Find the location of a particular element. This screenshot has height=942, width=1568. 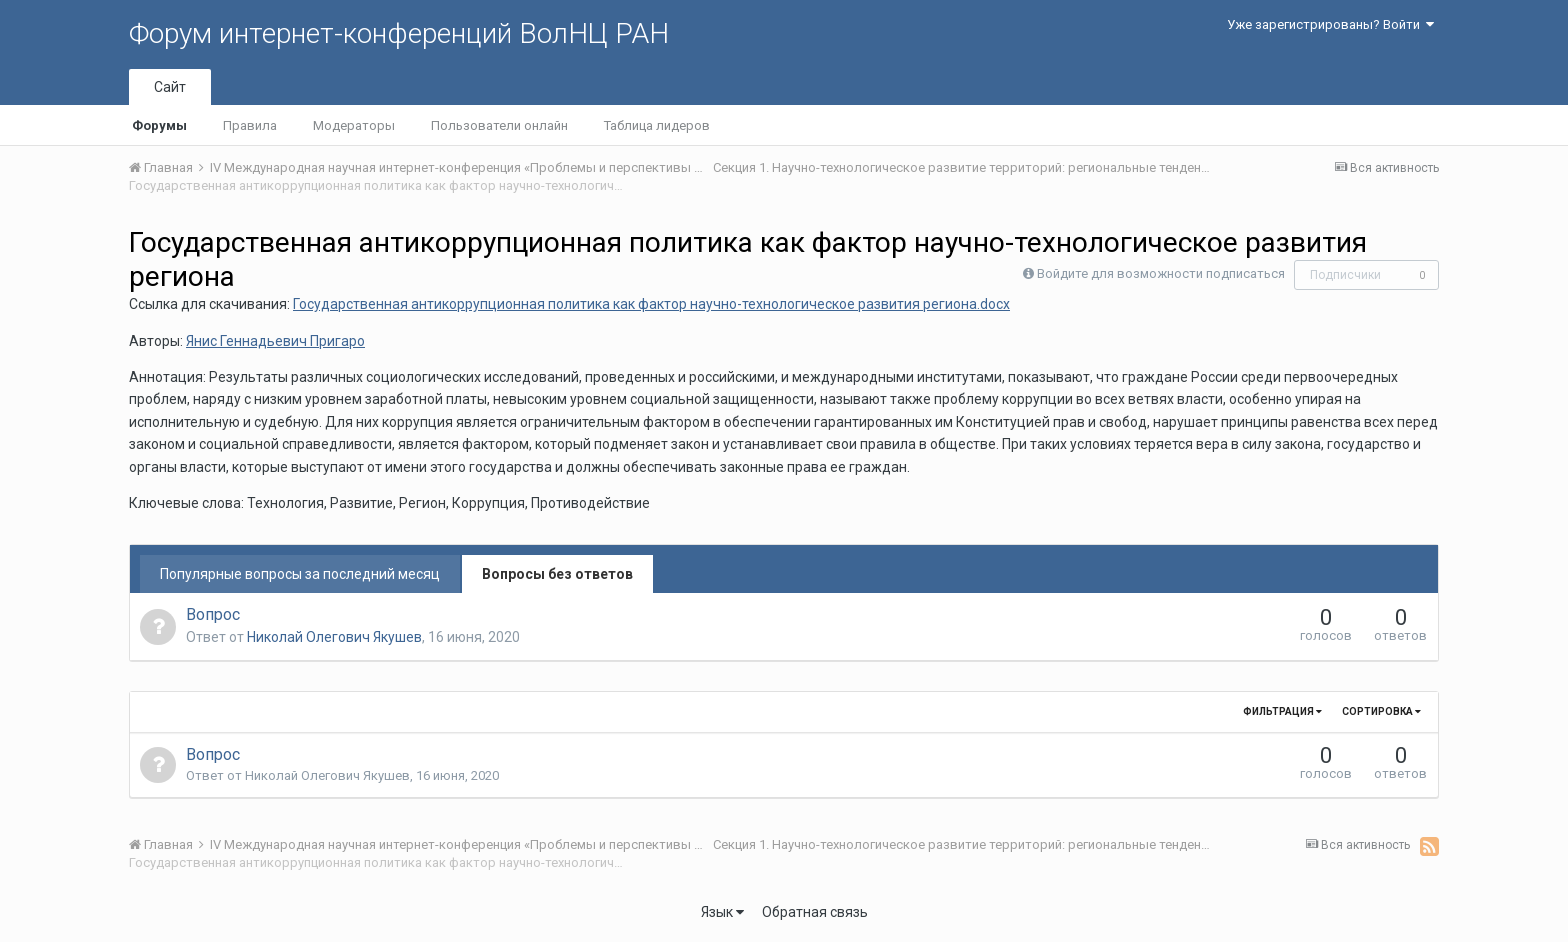

Таблица лидеров is located at coordinates (657, 125).